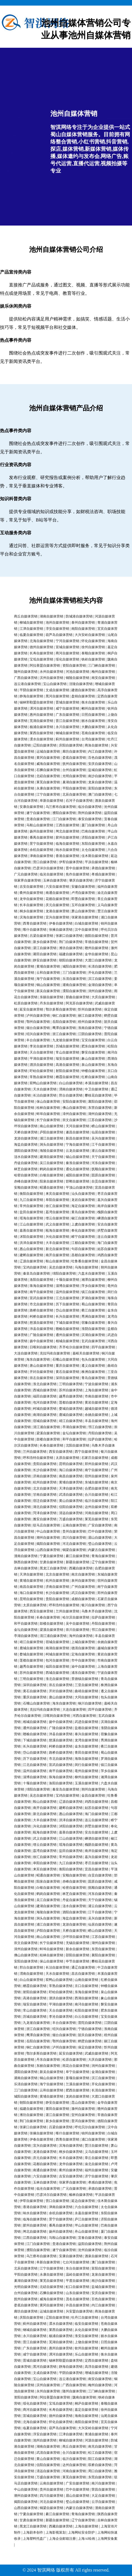 This screenshot has height=2576, width=132. I want to click on 广西自媒体营销, so click(25, 678).